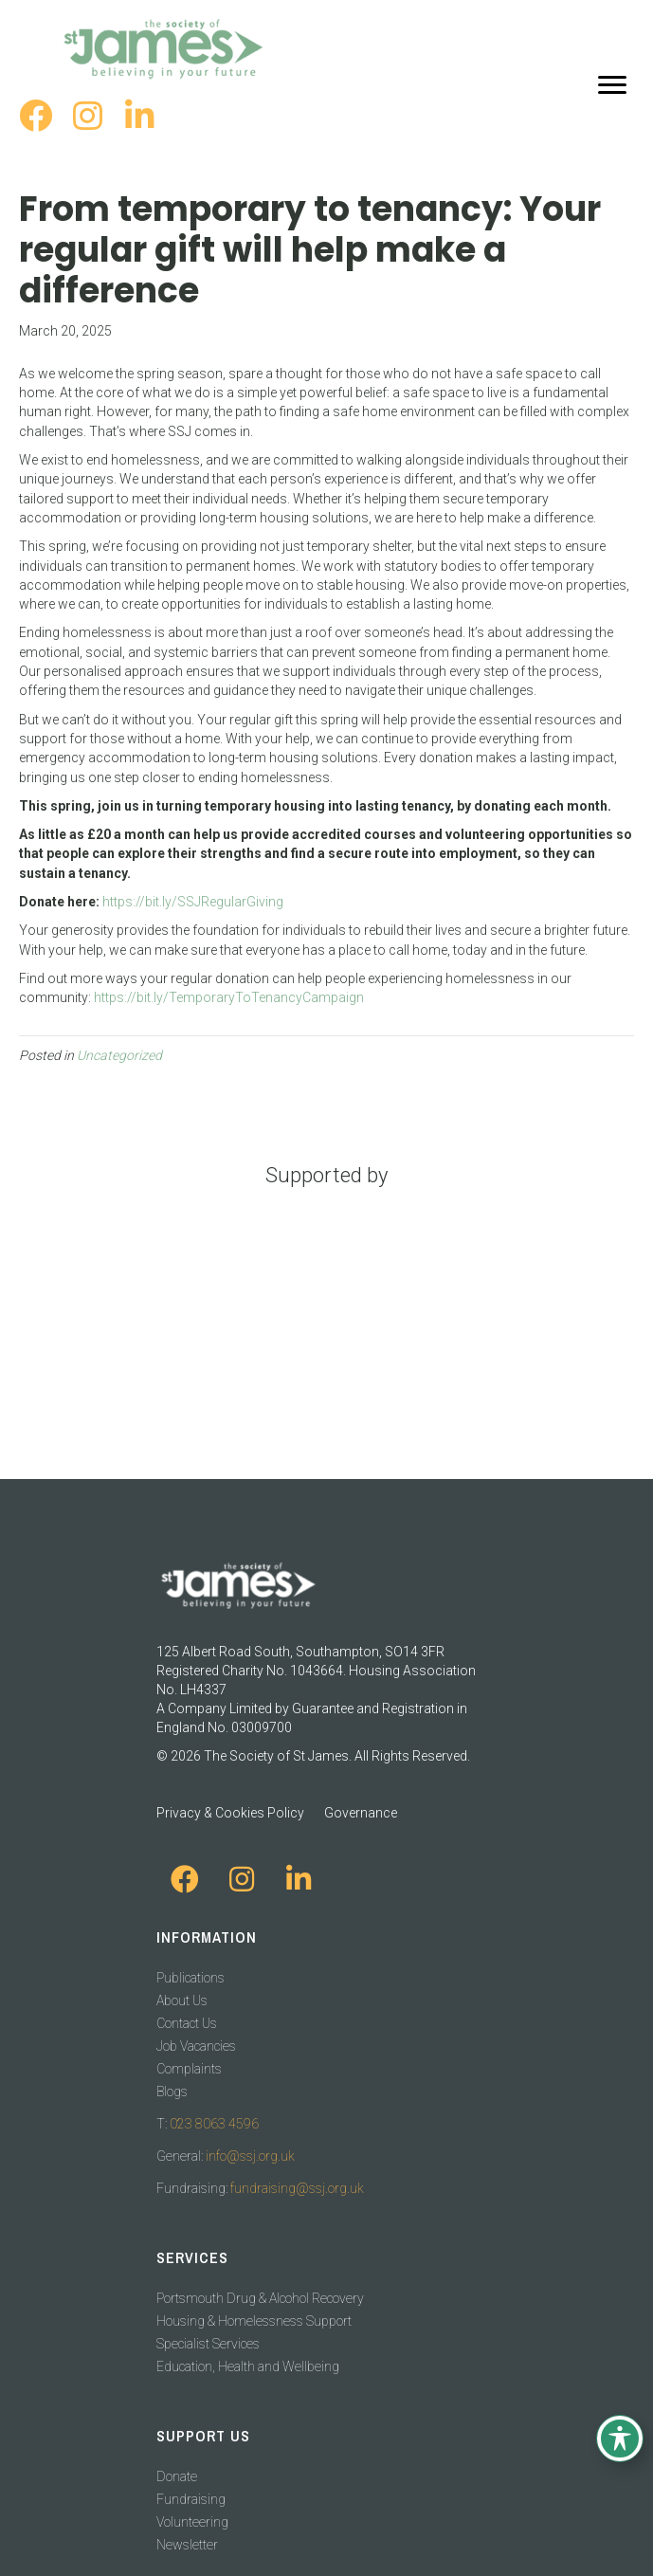 The image size is (653, 2576). What do you see at coordinates (196, 2046) in the screenshot?
I see `Job Vacancies` at bounding box center [196, 2046].